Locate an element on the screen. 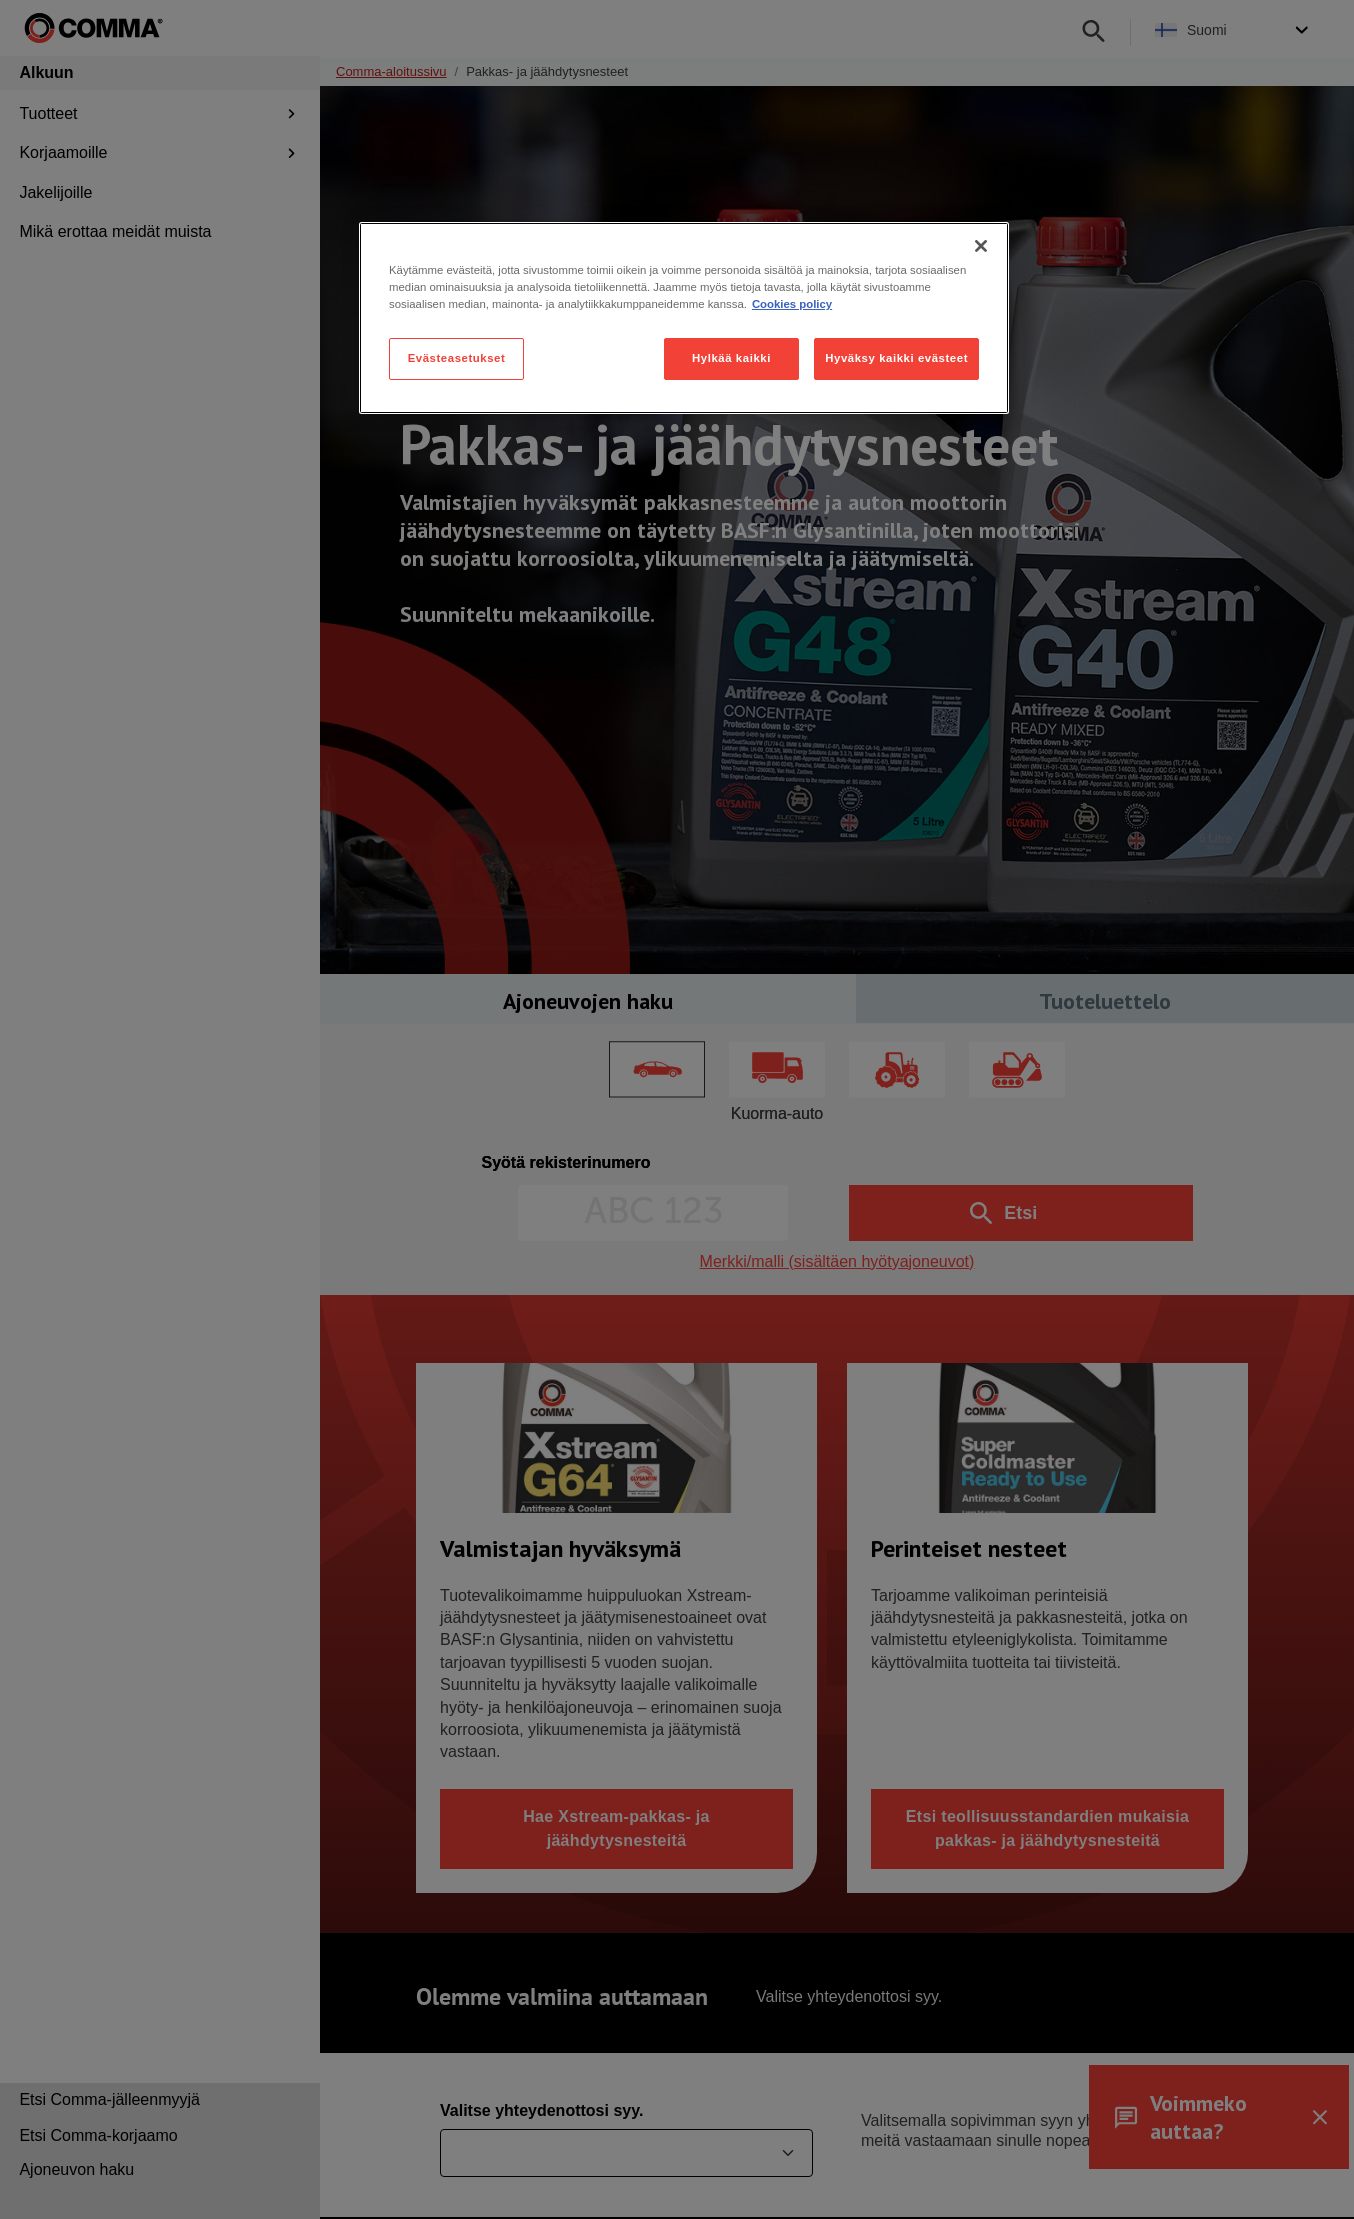 Image resolution: width=1354 pixels, height=2219 pixels. Hylkää kaikki is located at coordinates (731, 358).